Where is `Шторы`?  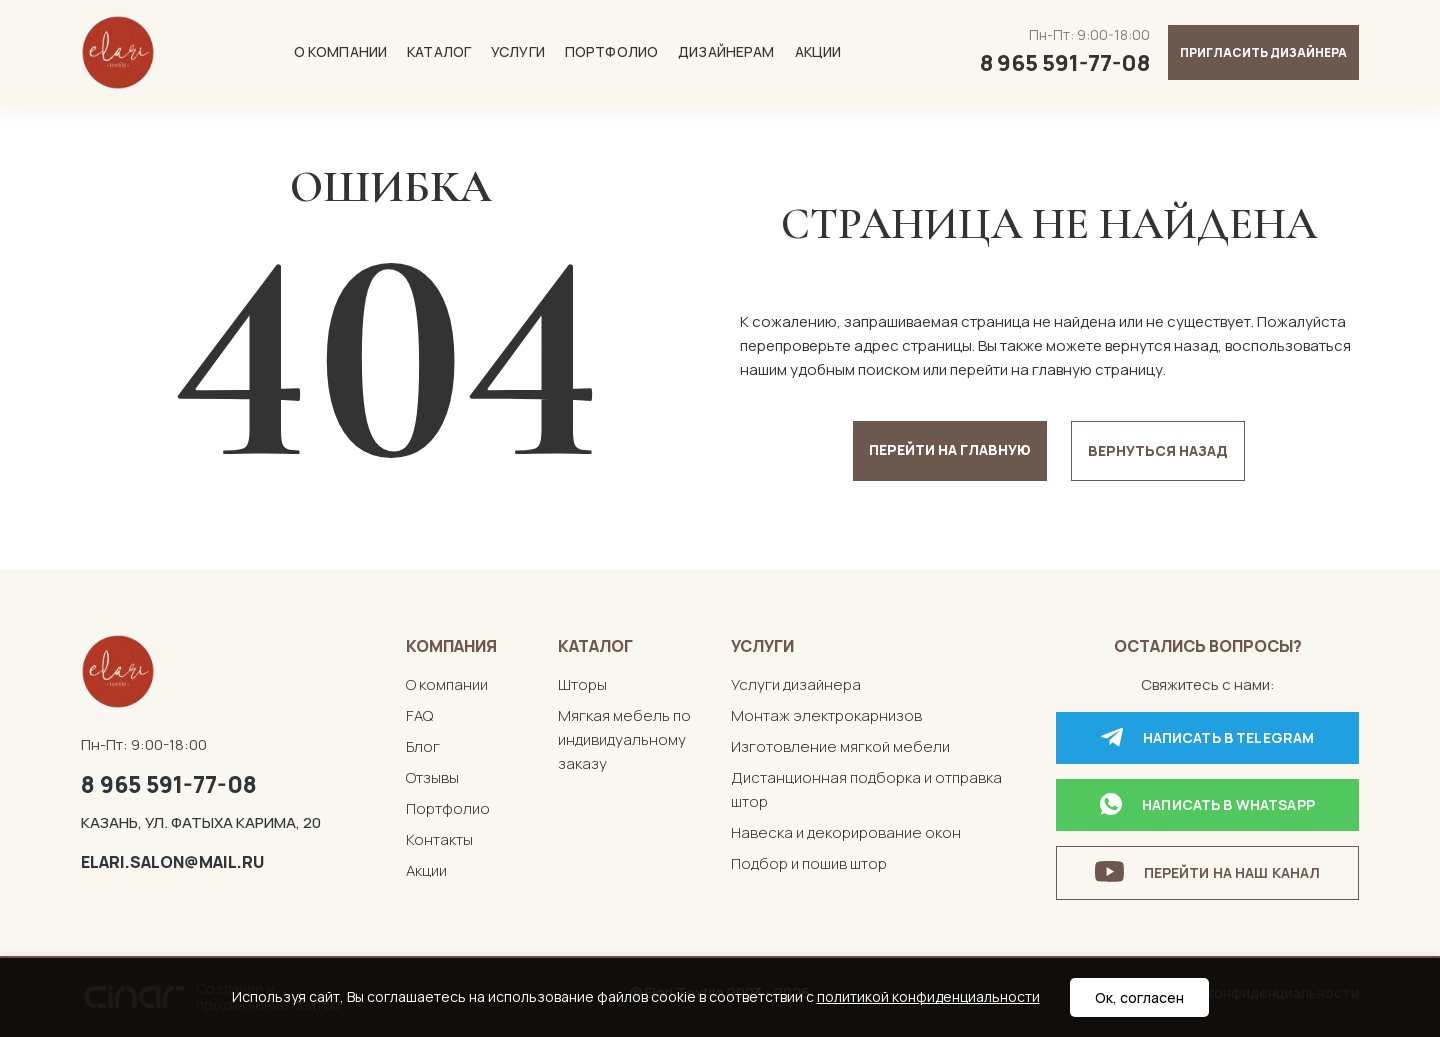 Шторы is located at coordinates (582, 684).